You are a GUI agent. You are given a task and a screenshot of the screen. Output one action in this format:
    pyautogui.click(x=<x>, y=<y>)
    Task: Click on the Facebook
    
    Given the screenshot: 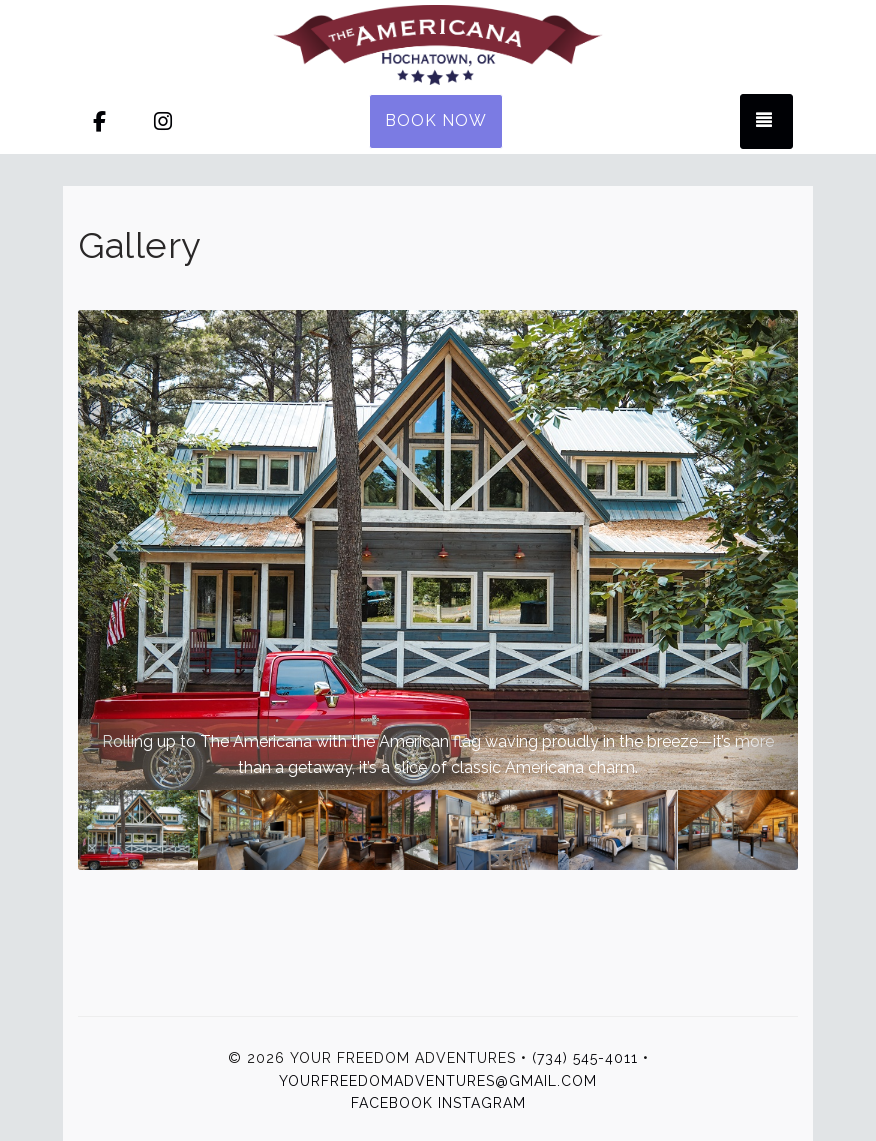 What is the action you would take?
    pyautogui.click(x=392, y=1103)
    